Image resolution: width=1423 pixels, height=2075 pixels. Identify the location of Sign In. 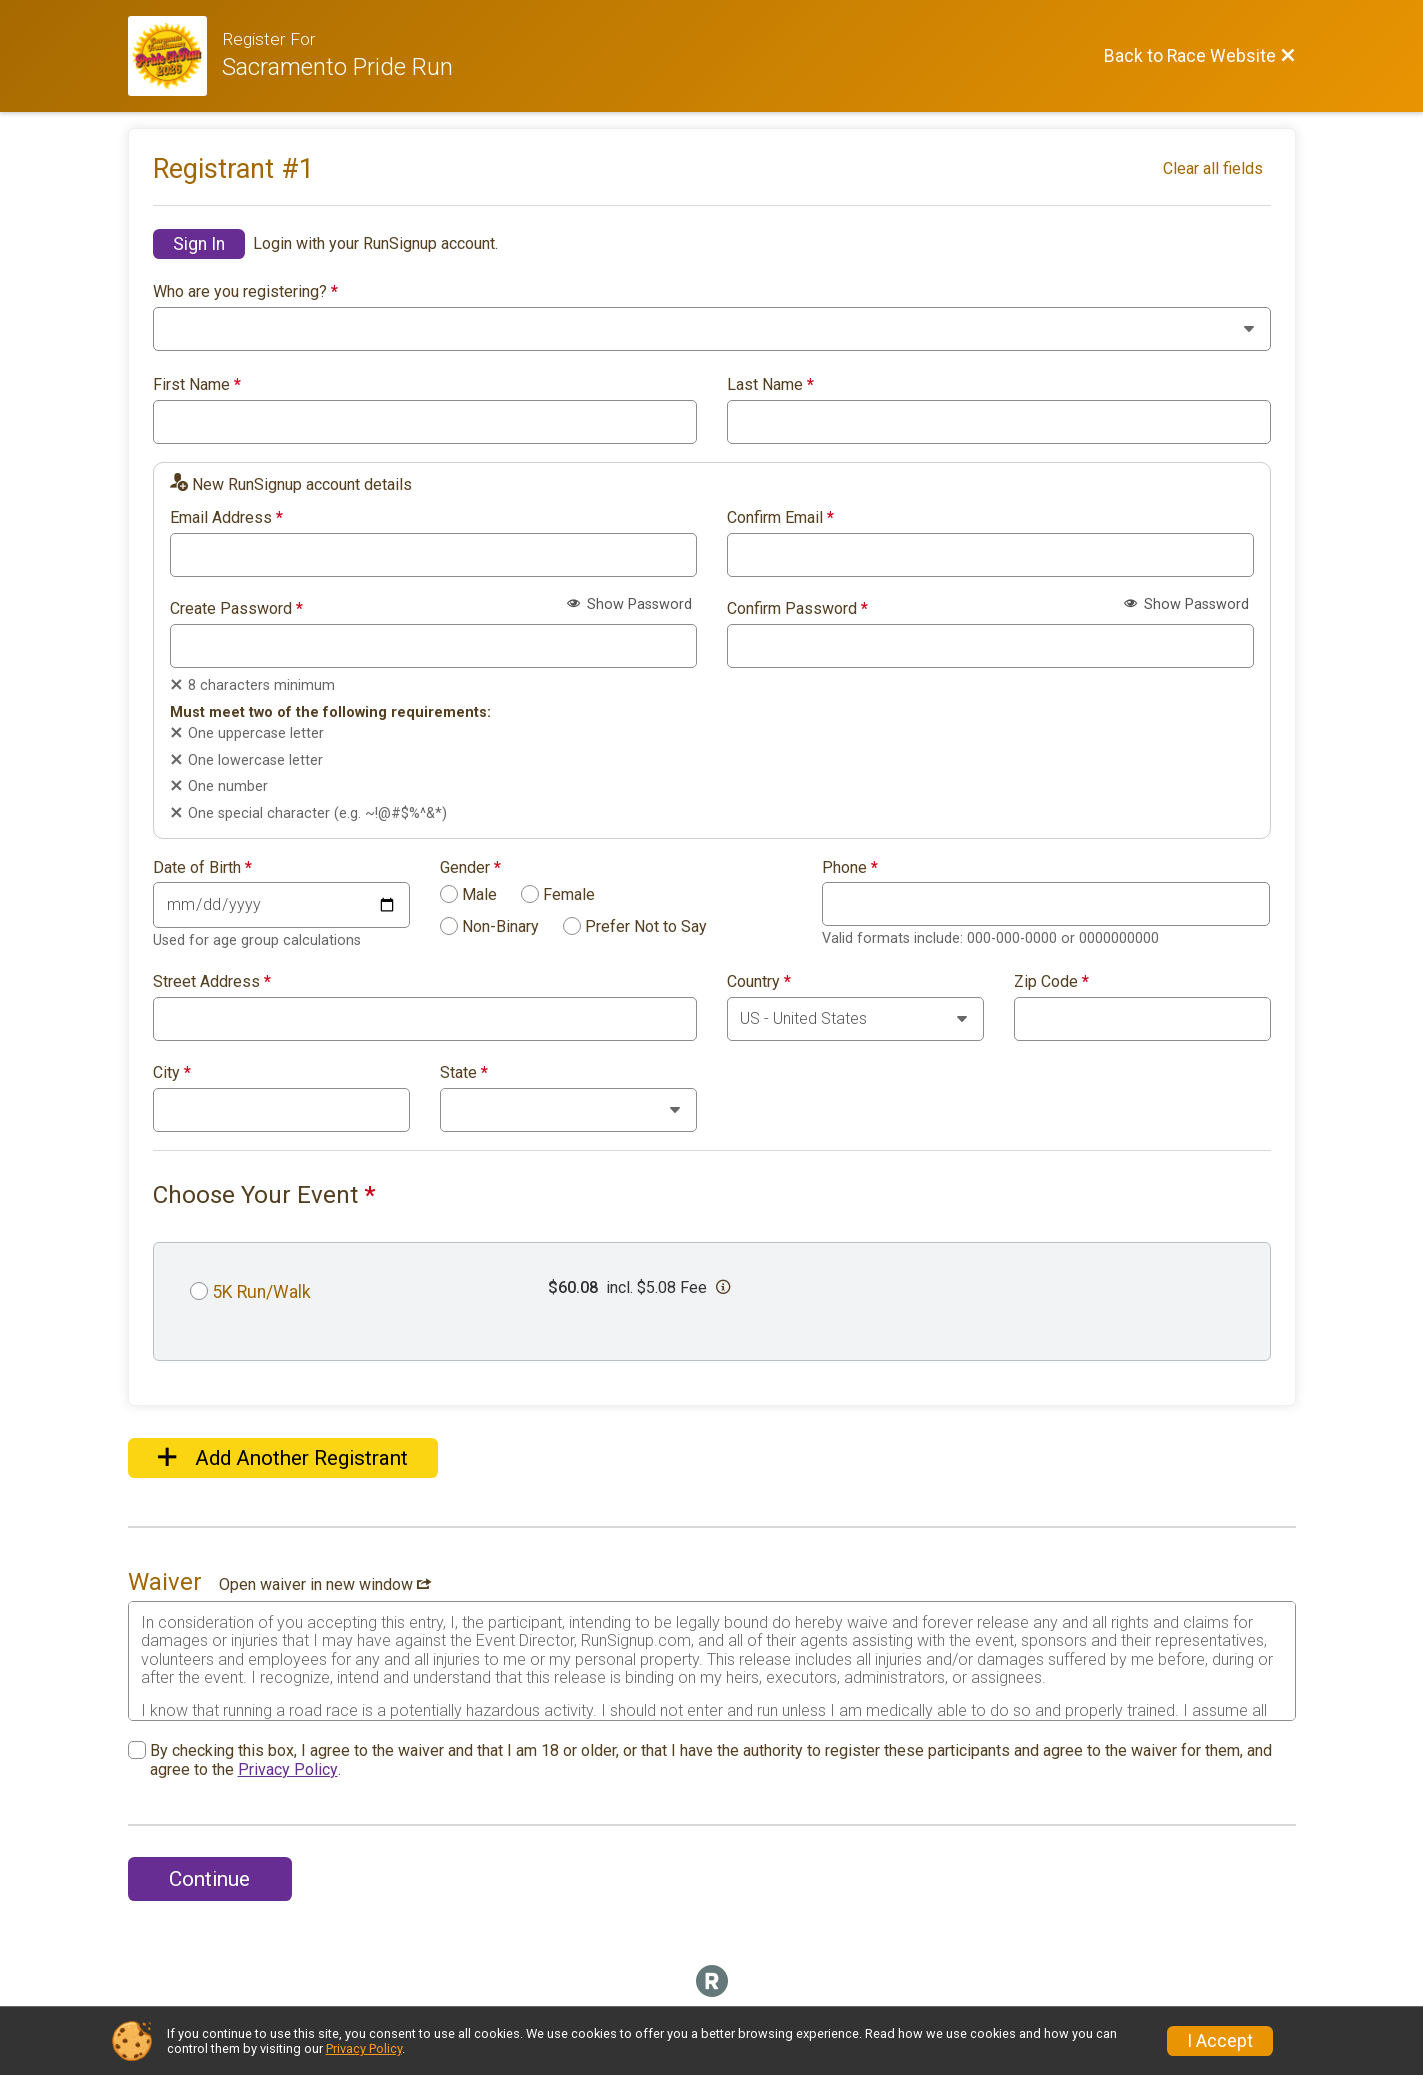
(199, 244).